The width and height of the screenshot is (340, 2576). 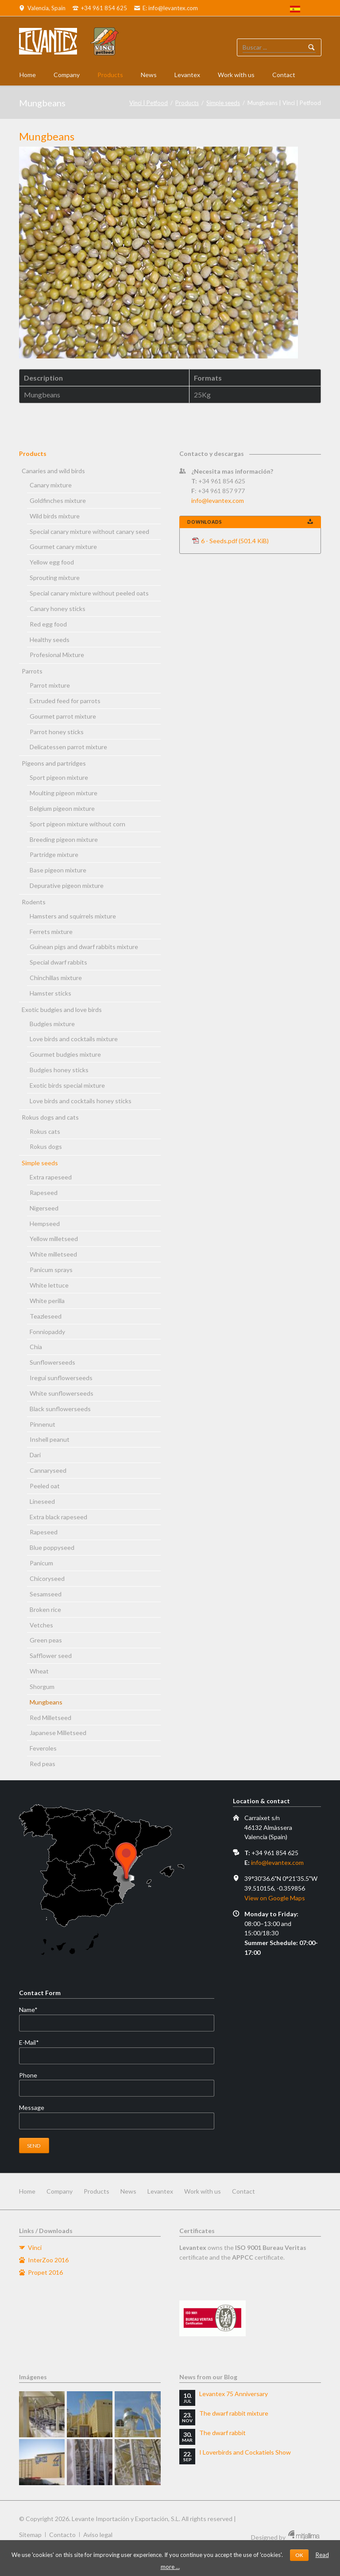 What do you see at coordinates (59, 1070) in the screenshot?
I see `Budgies honey sticks` at bounding box center [59, 1070].